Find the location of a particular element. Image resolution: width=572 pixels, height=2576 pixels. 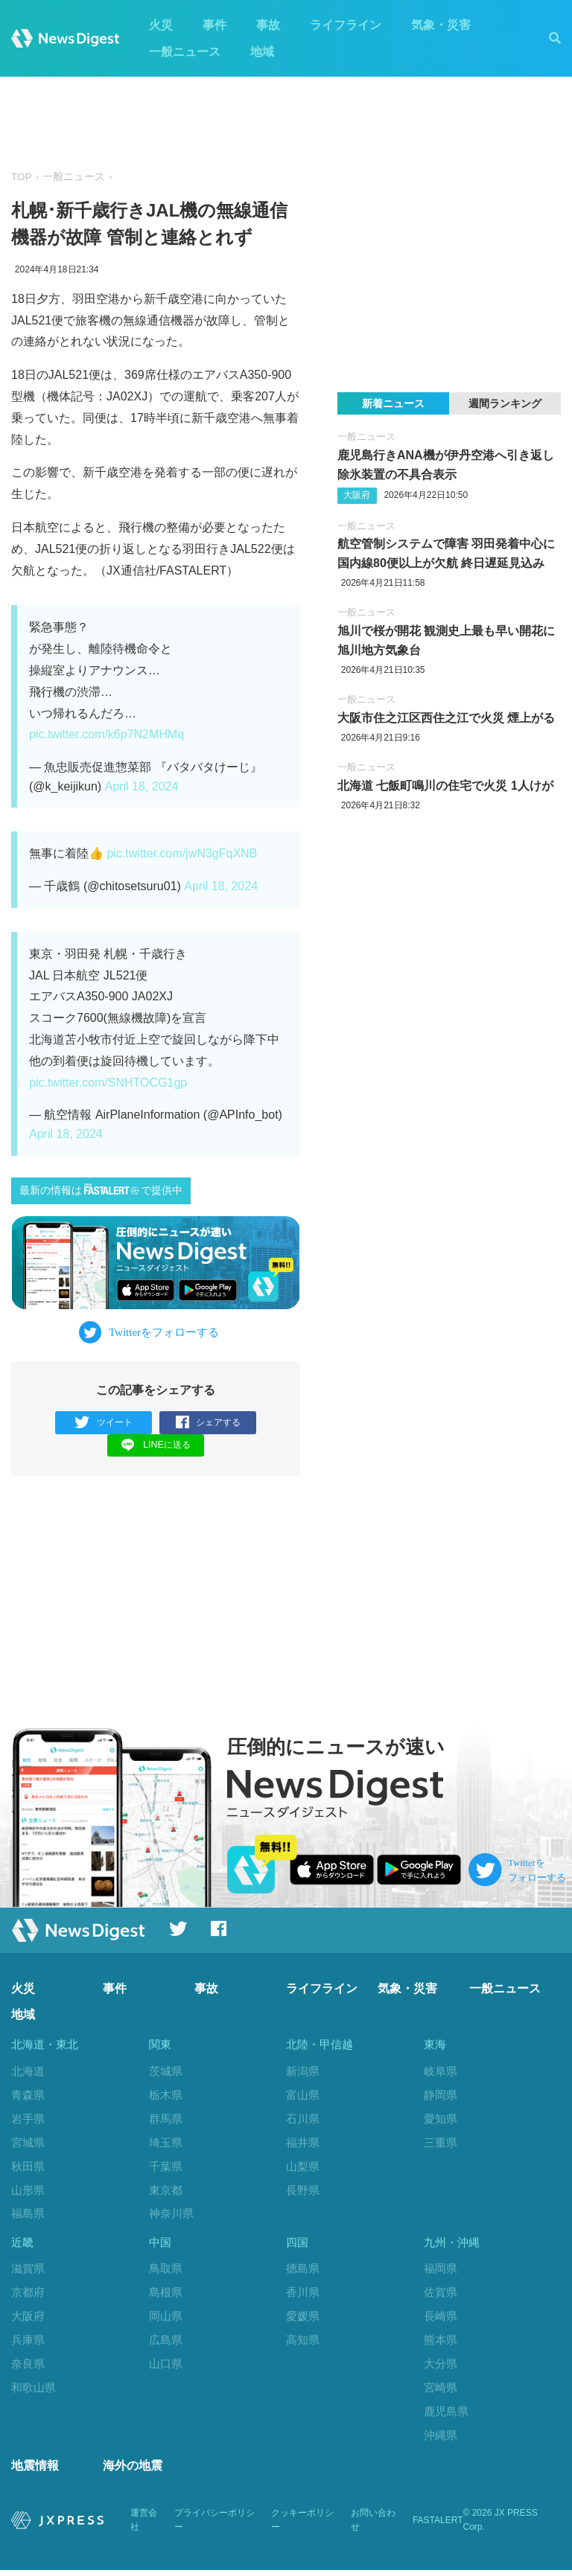

長崎県 is located at coordinates (440, 2319).